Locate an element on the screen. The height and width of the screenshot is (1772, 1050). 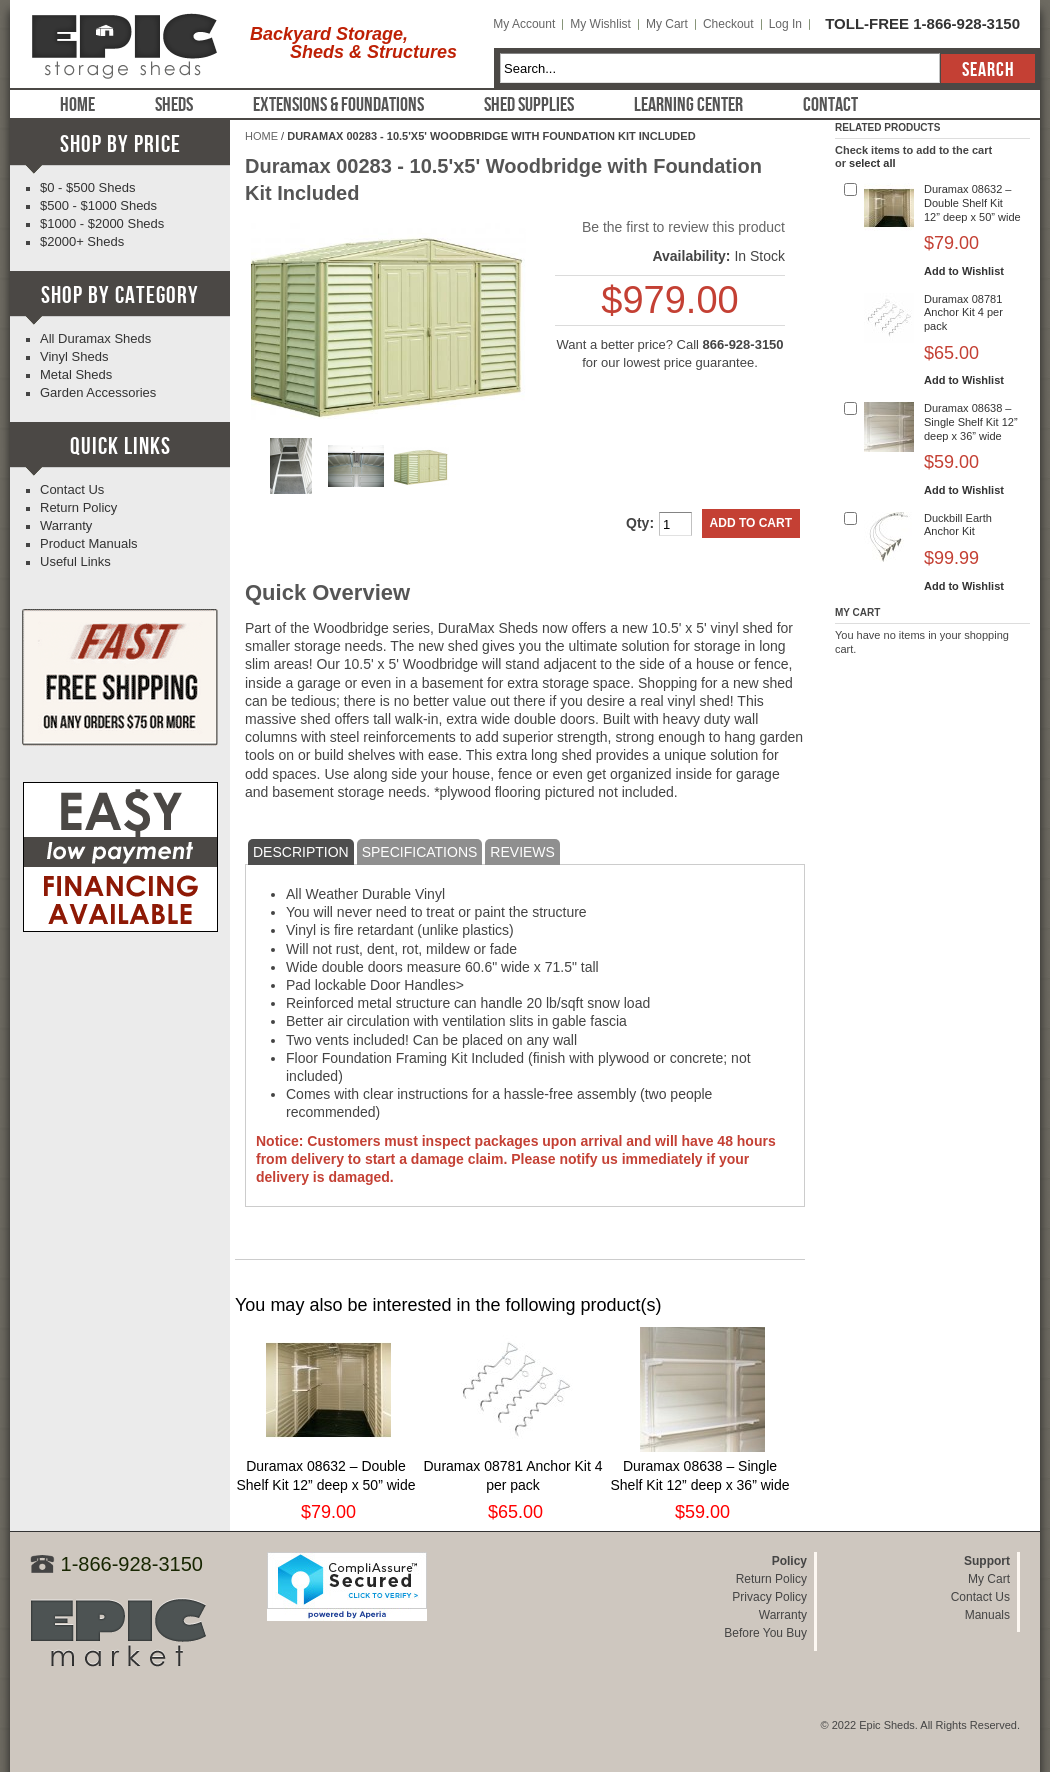
Duramax 08638 – Single Shelf Kit 12” deep x 36” wide is located at coordinates (971, 422).